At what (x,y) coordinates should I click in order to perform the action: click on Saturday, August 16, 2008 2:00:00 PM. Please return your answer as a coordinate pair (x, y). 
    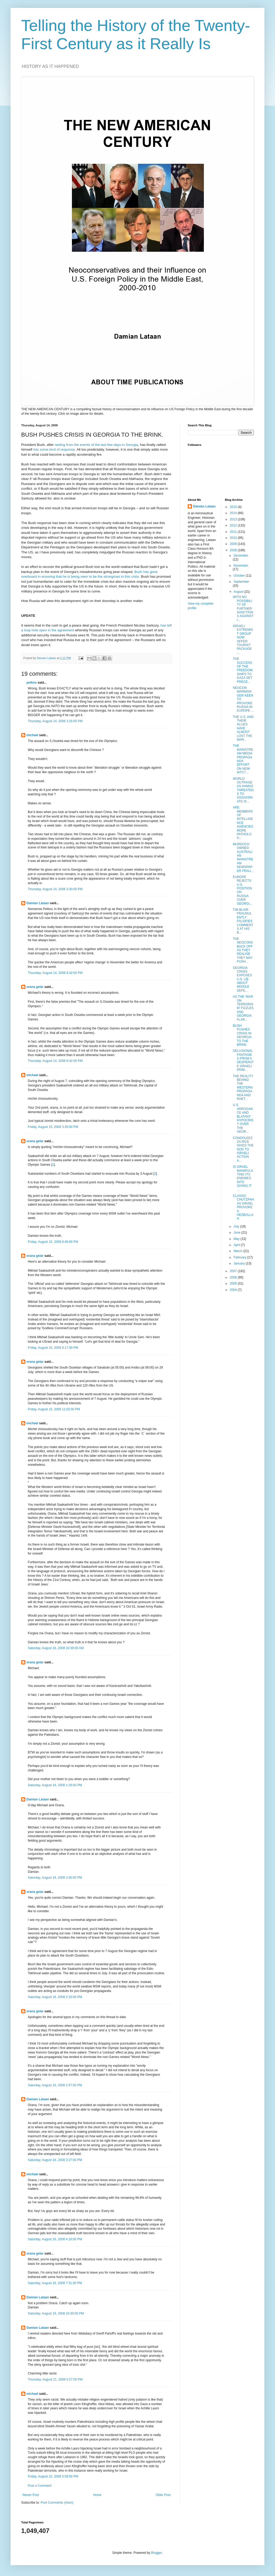
    Looking at the image, I should click on (55, 1877).